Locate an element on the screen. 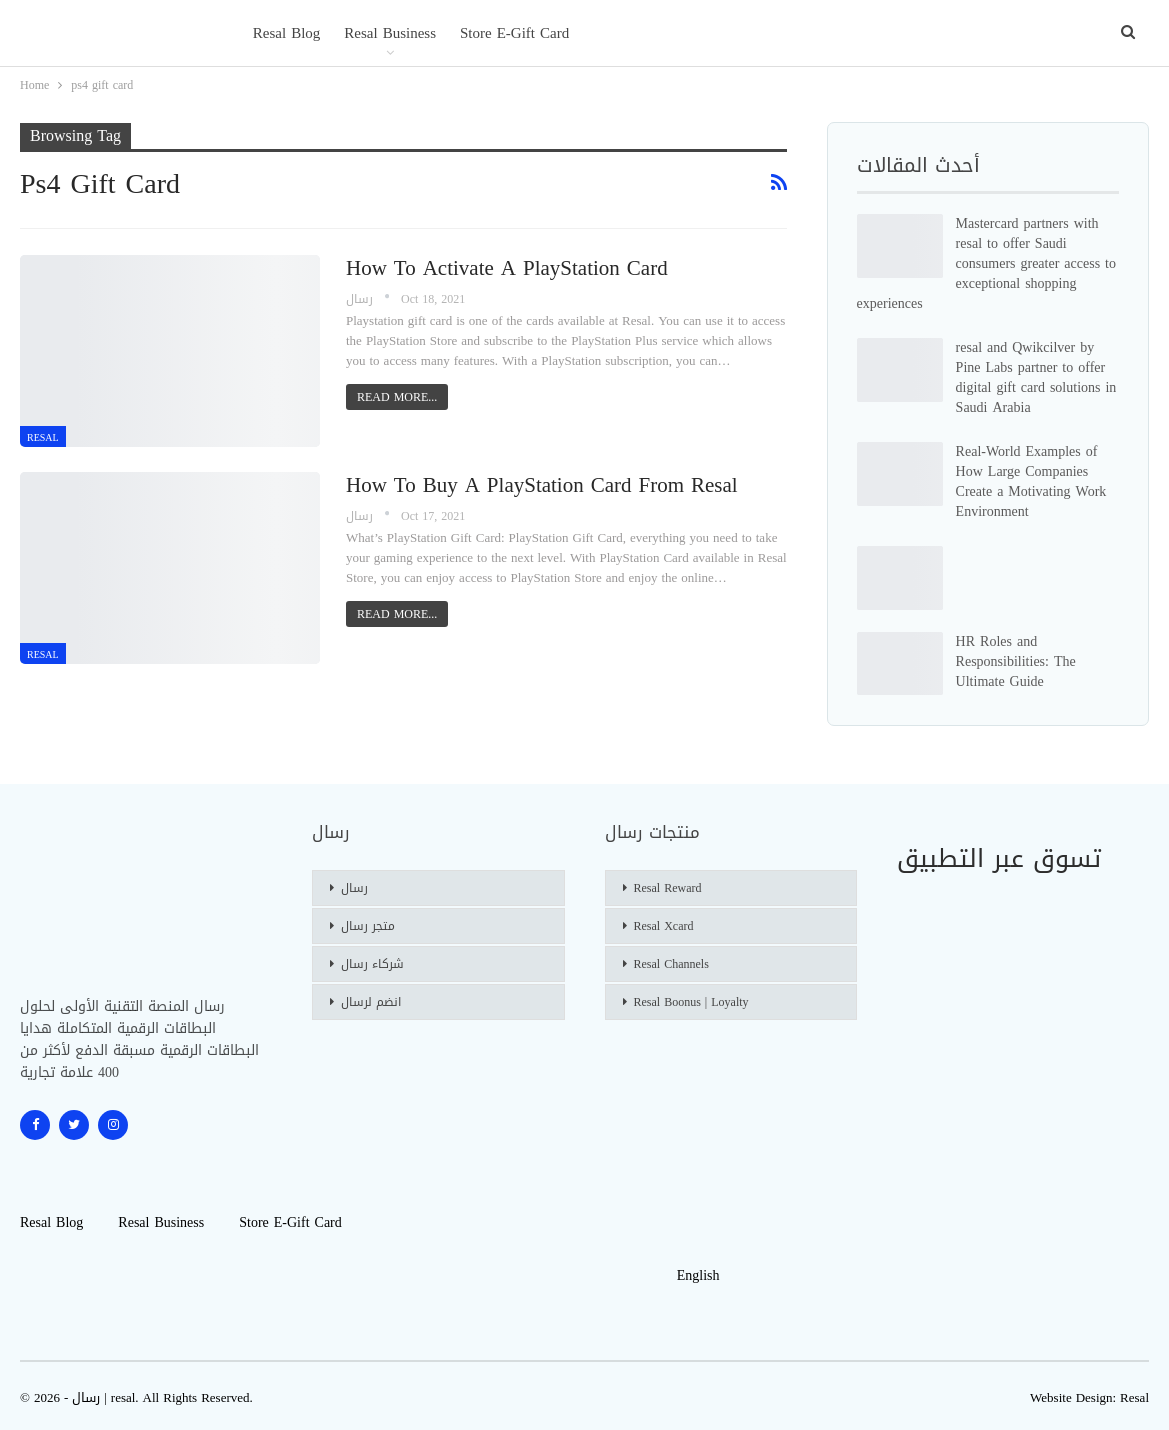  Resal Business is located at coordinates (390, 33).